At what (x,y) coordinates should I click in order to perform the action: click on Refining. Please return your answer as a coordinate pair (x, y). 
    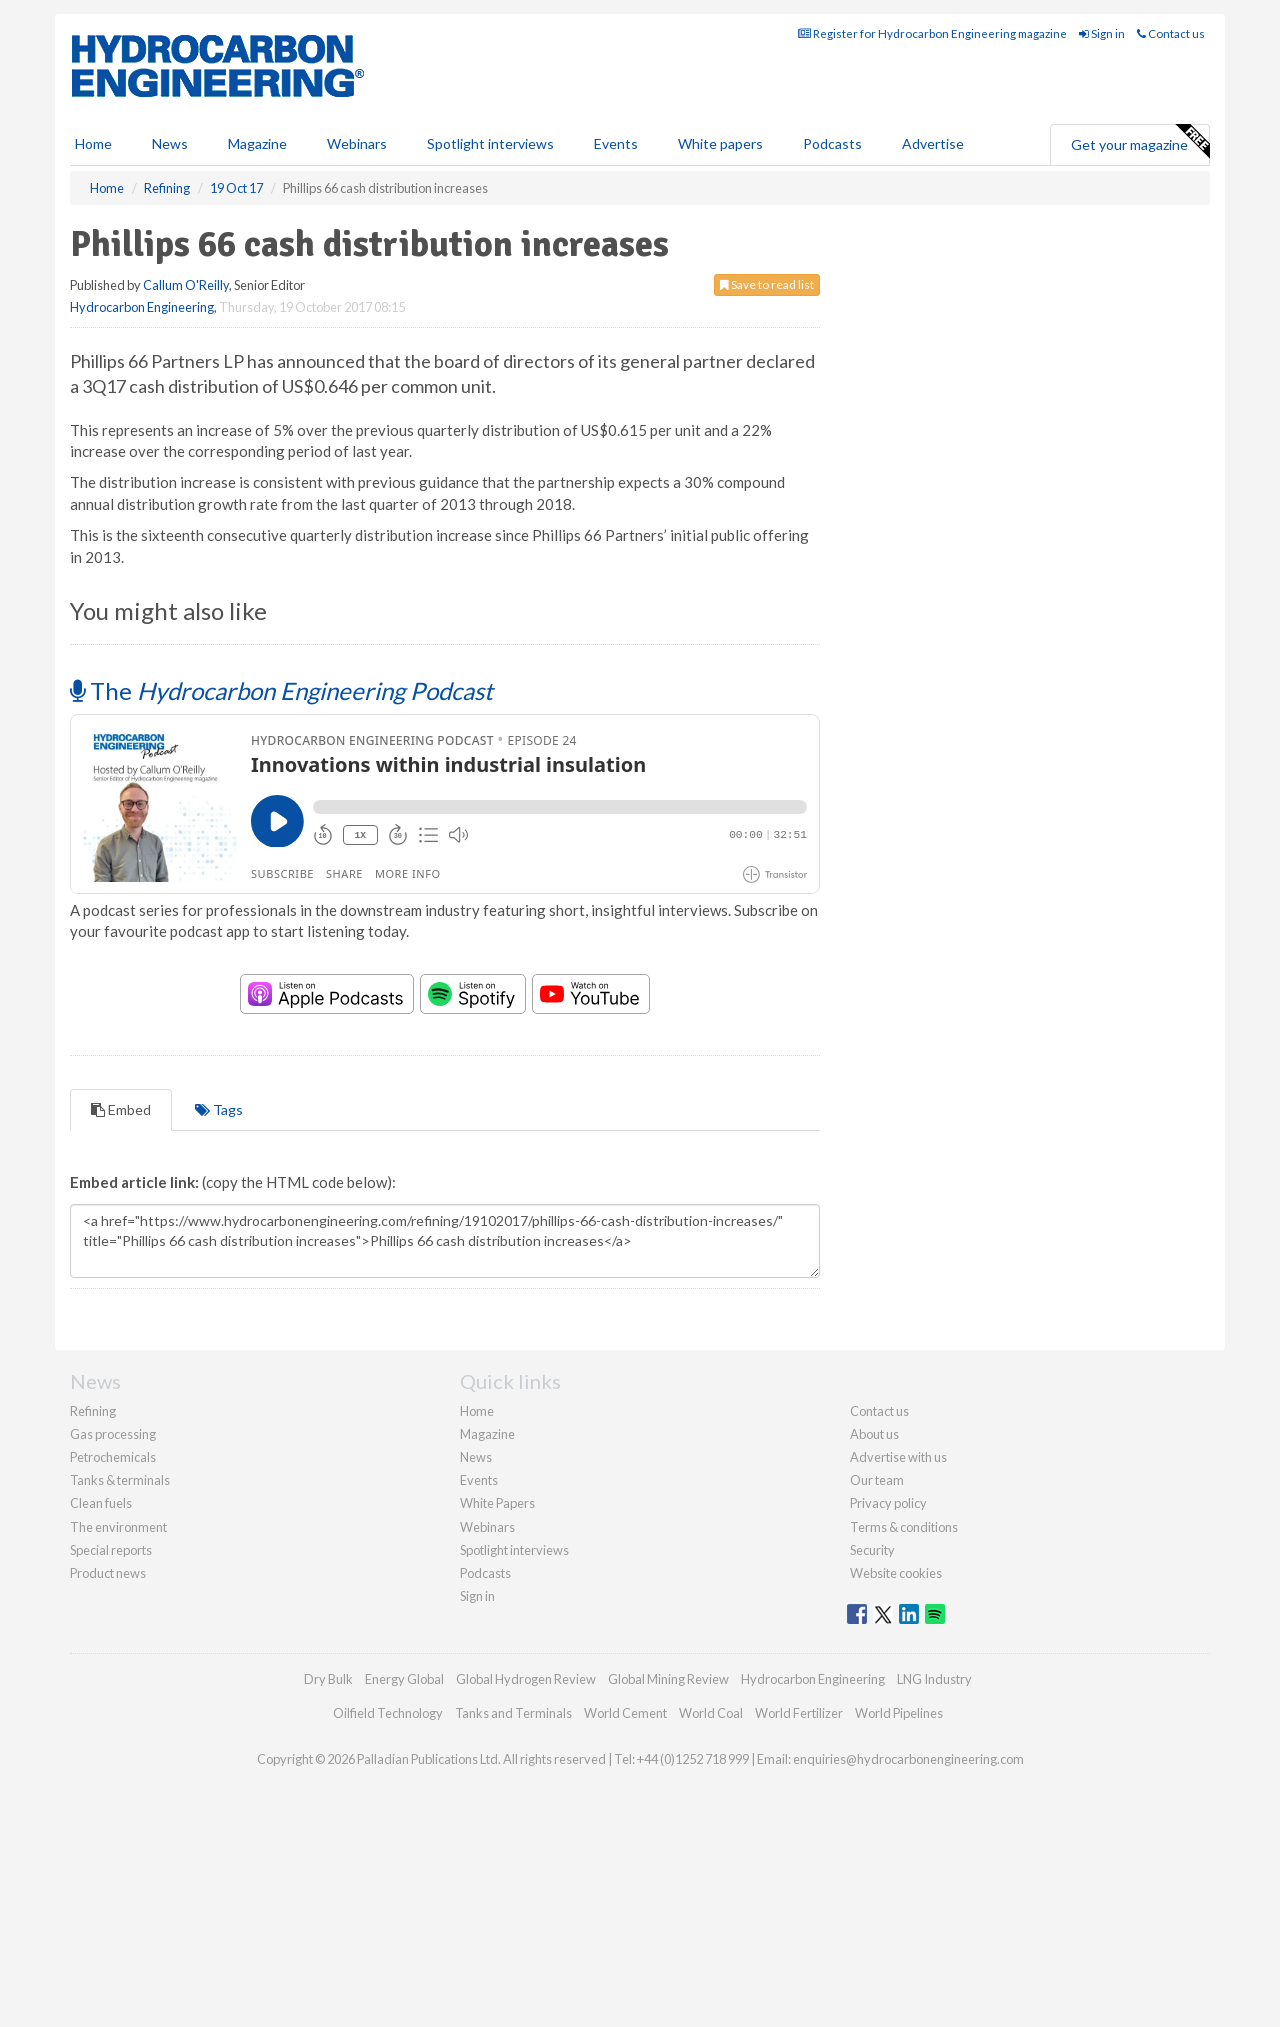
    Looking at the image, I should click on (93, 1610).